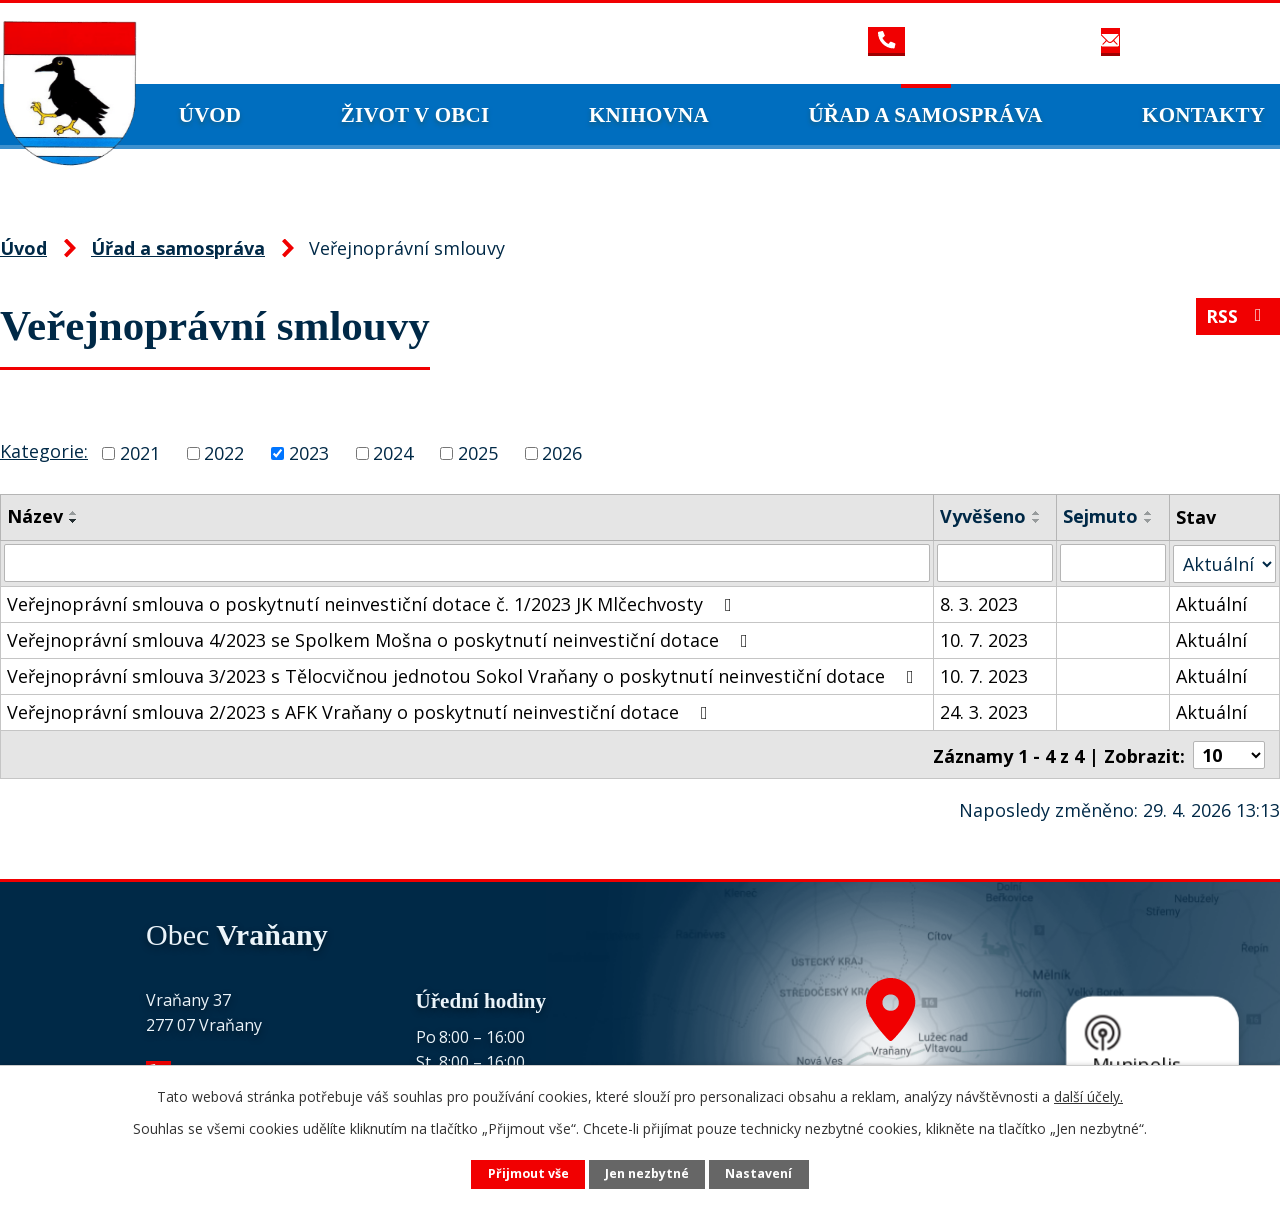 This screenshot has width=1280, height=1208. What do you see at coordinates (210, 115) in the screenshot?
I see `Úvod` at bounding box center [210, 115].